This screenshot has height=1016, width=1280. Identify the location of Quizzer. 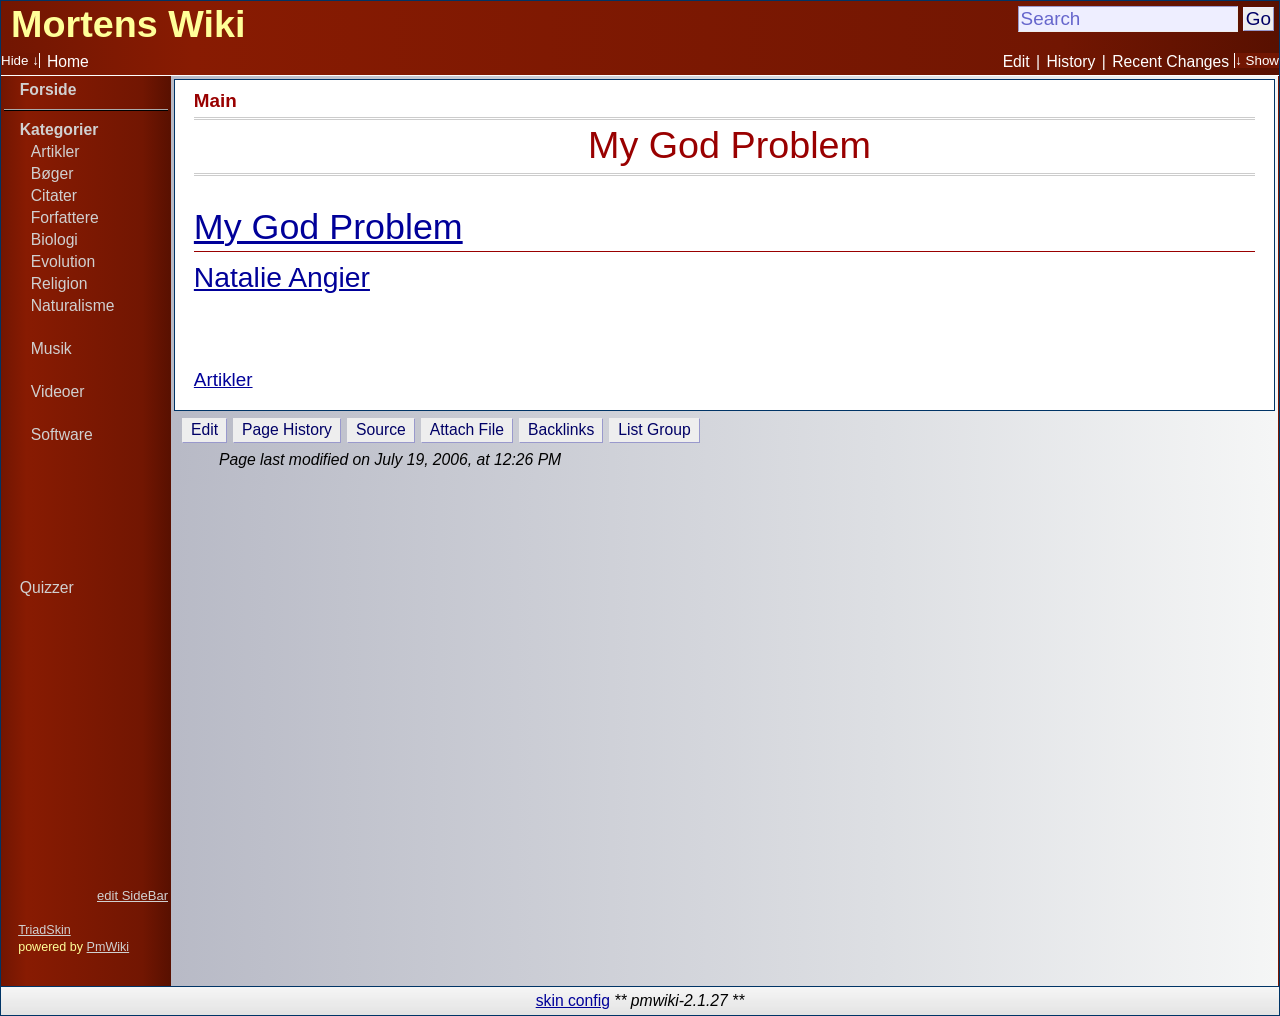
(47, 587).